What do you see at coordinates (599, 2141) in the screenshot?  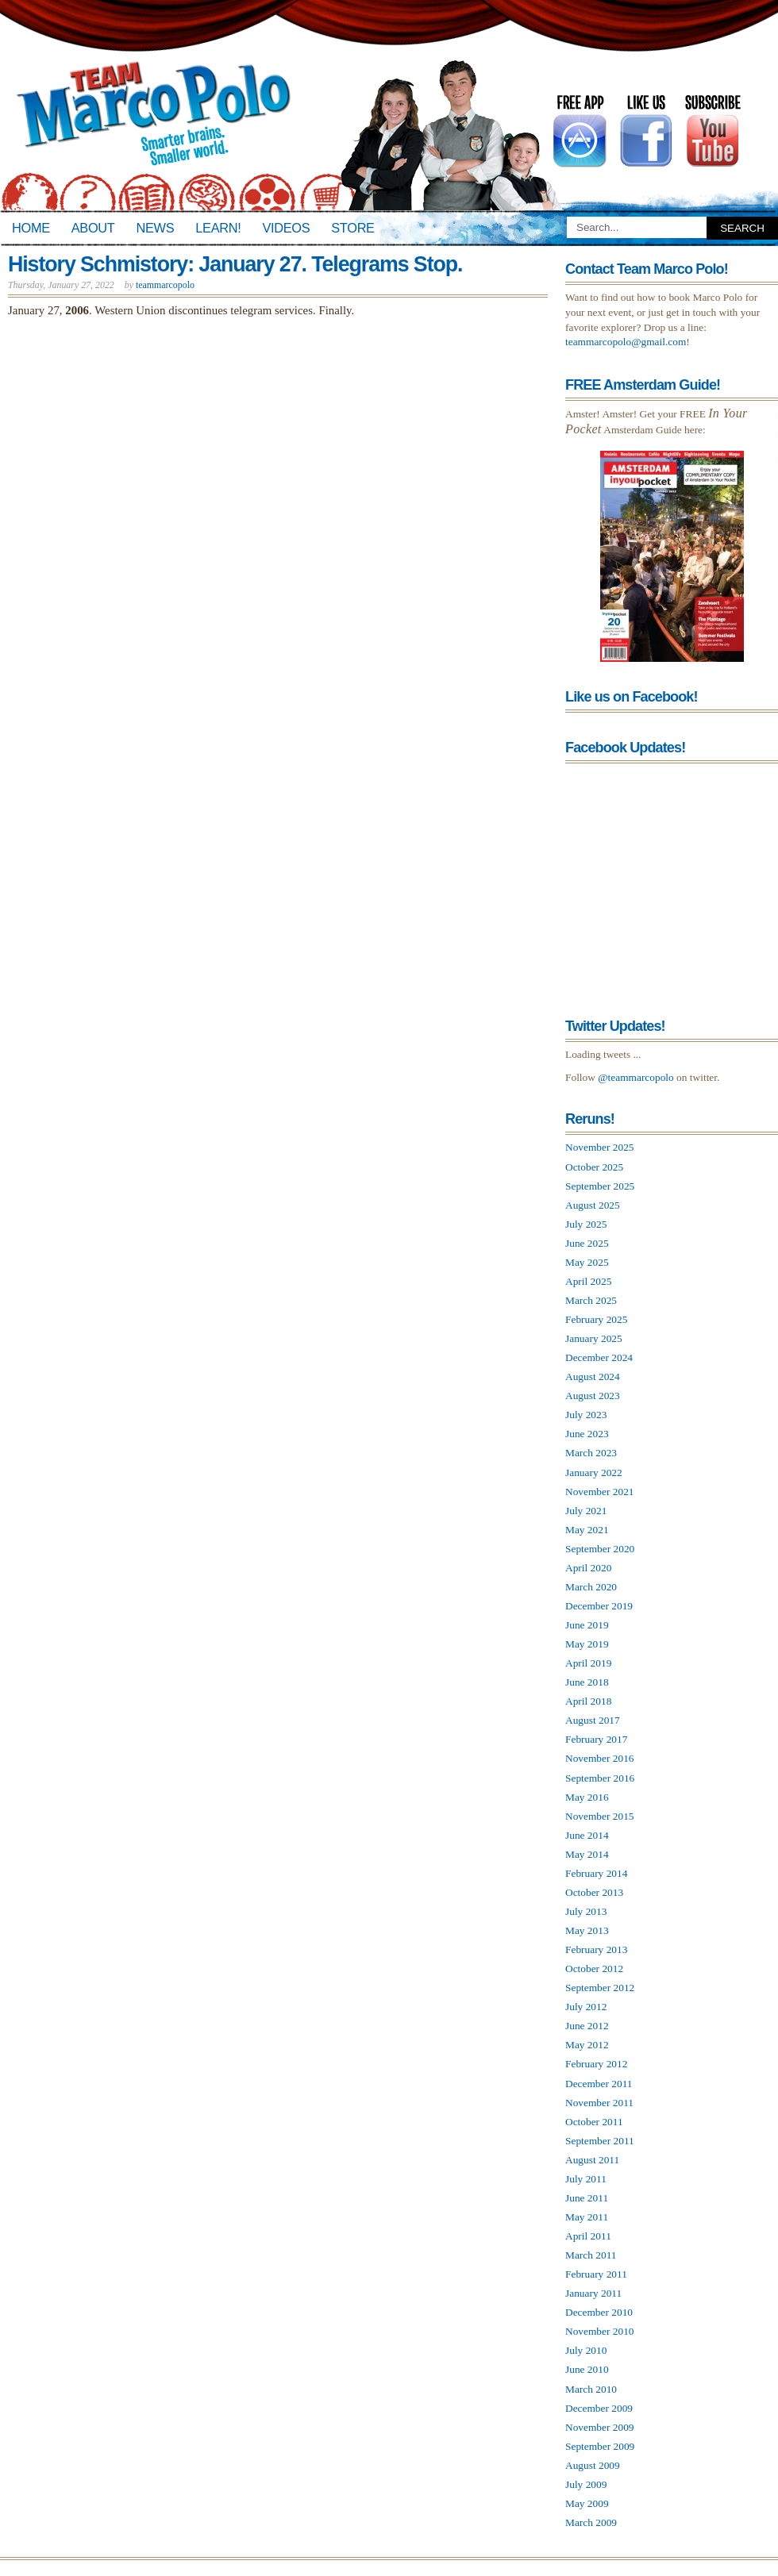 I see `September 2011` at bounding box center [599, 2141].